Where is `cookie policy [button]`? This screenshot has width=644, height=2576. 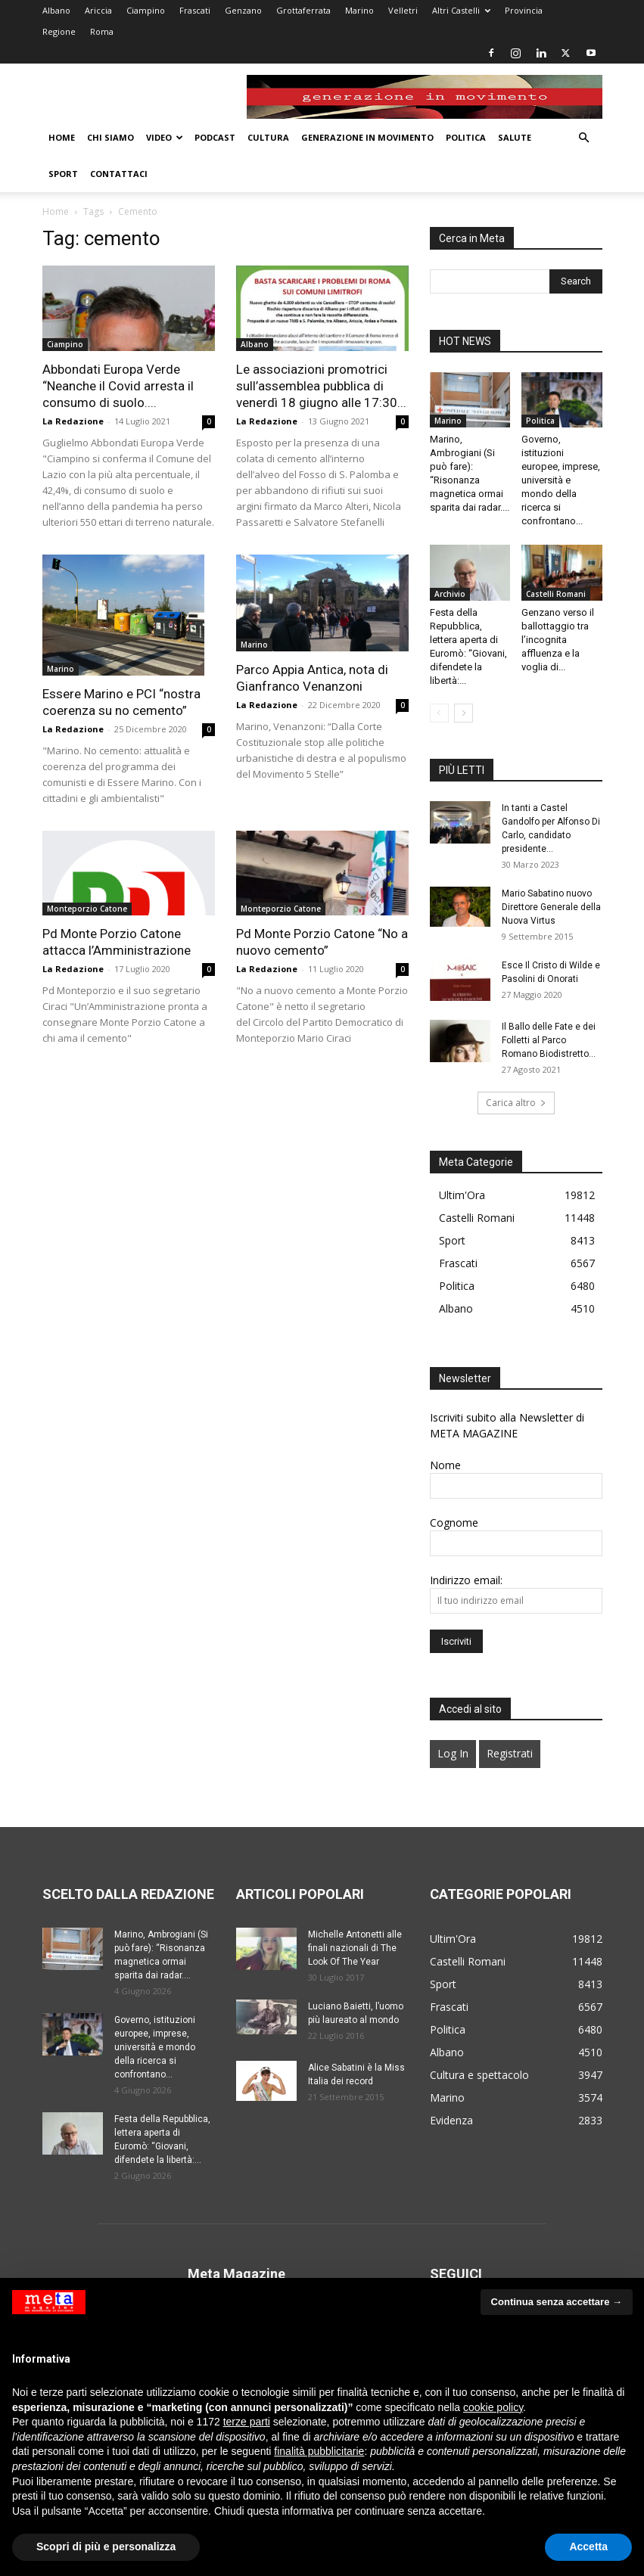 cookie policy [button] is located at coordinates (493, 2407).